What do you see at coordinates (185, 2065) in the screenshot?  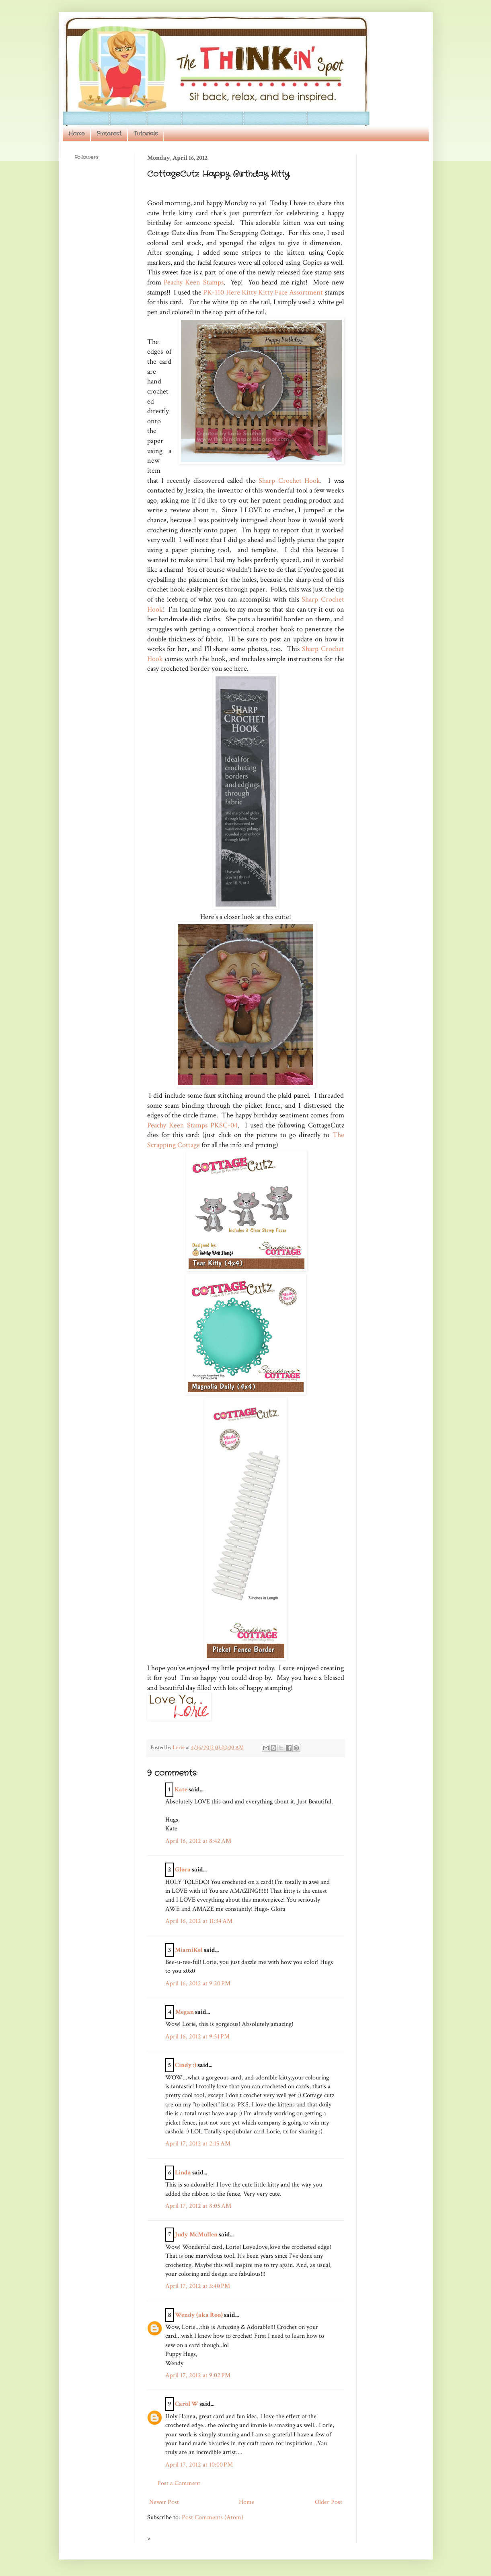 I see `Cindy :)` at bounding box center [185, 2065].